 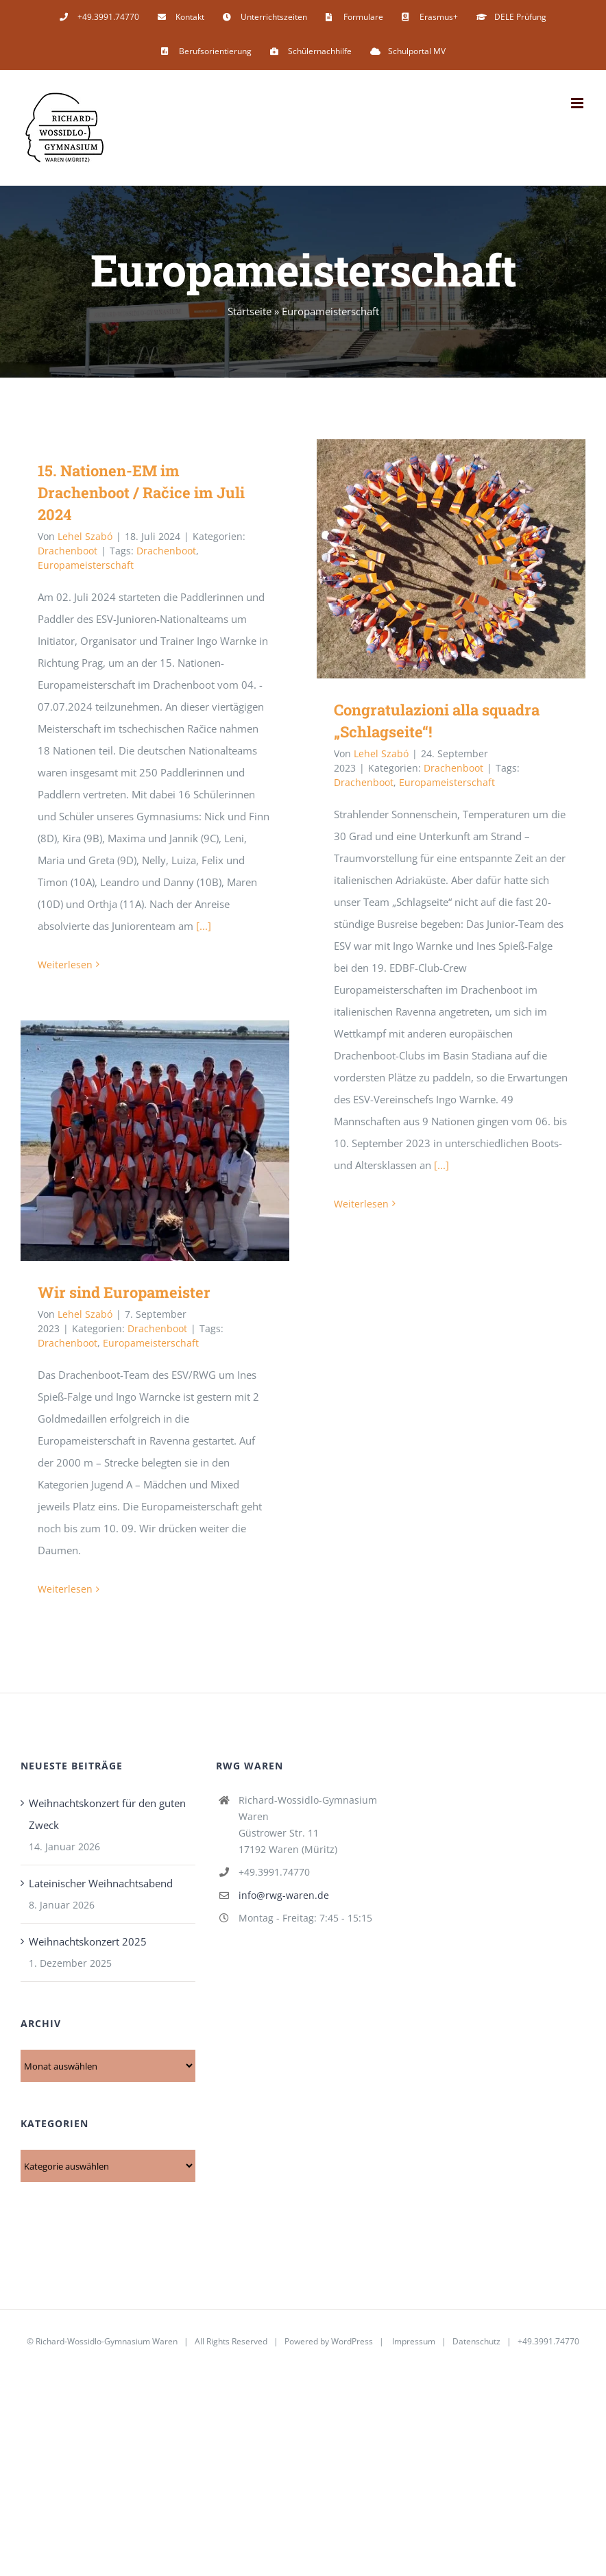 What do you see at coordinates (203, 926) in the screenshot?
I see `[...]` at bounding box center [203, 926].